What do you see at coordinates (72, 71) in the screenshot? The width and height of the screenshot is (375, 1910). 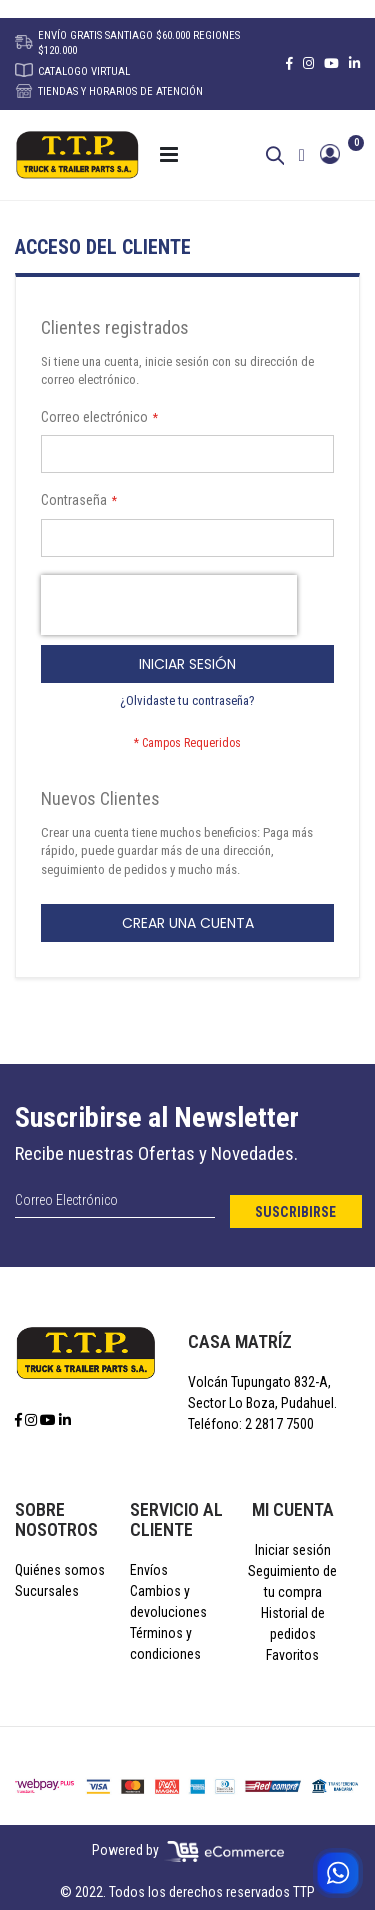 I see `CATALOGO VIRTUAL` at bounding box center [72, 71].